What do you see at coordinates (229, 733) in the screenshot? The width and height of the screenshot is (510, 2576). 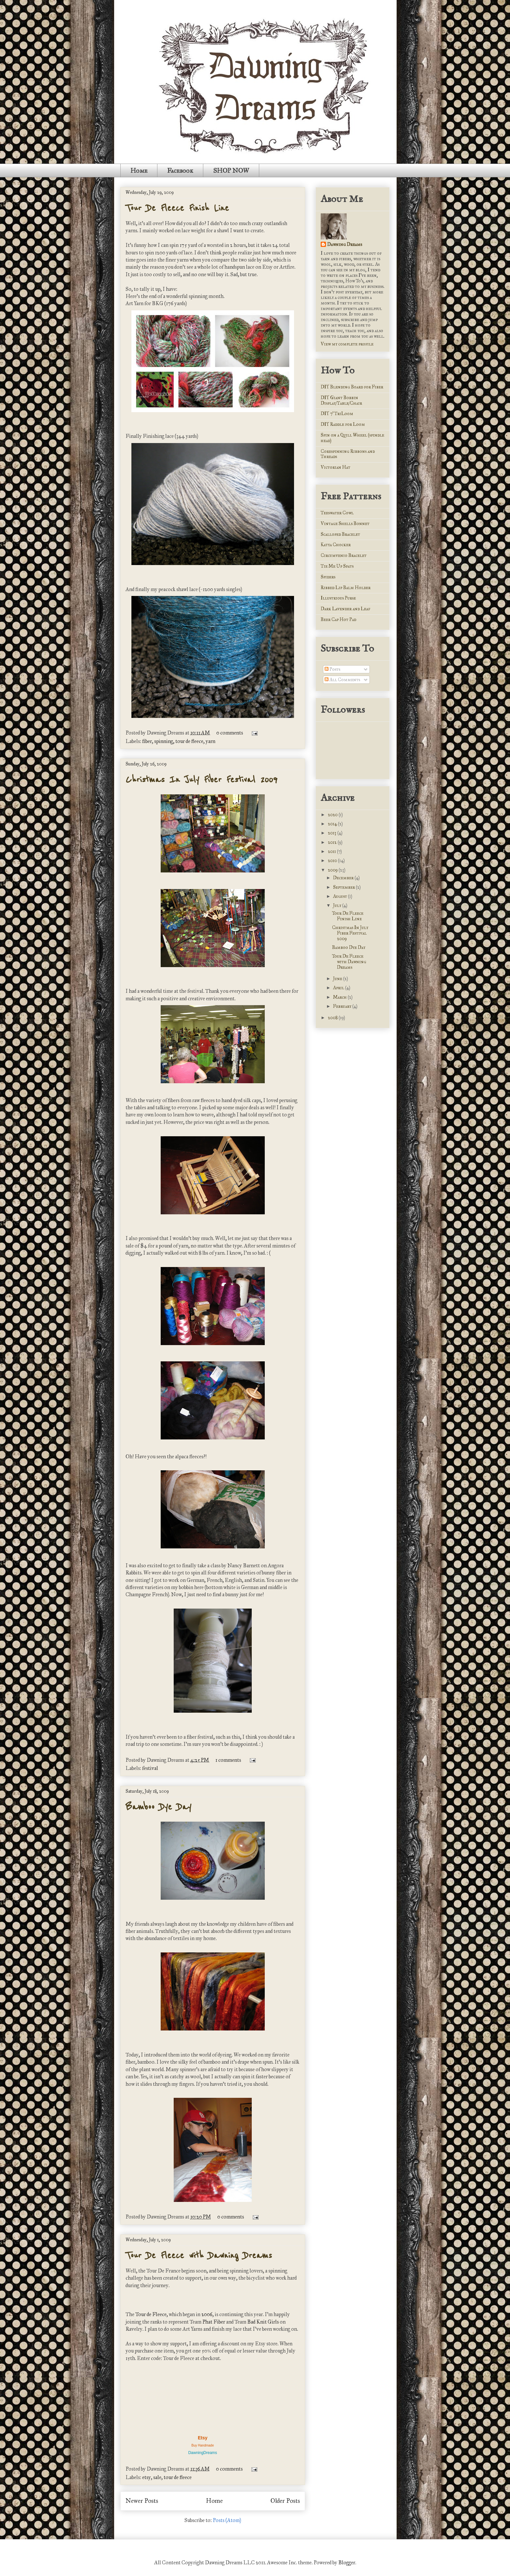 I see `0 comments` at bounding box center [229, 733].